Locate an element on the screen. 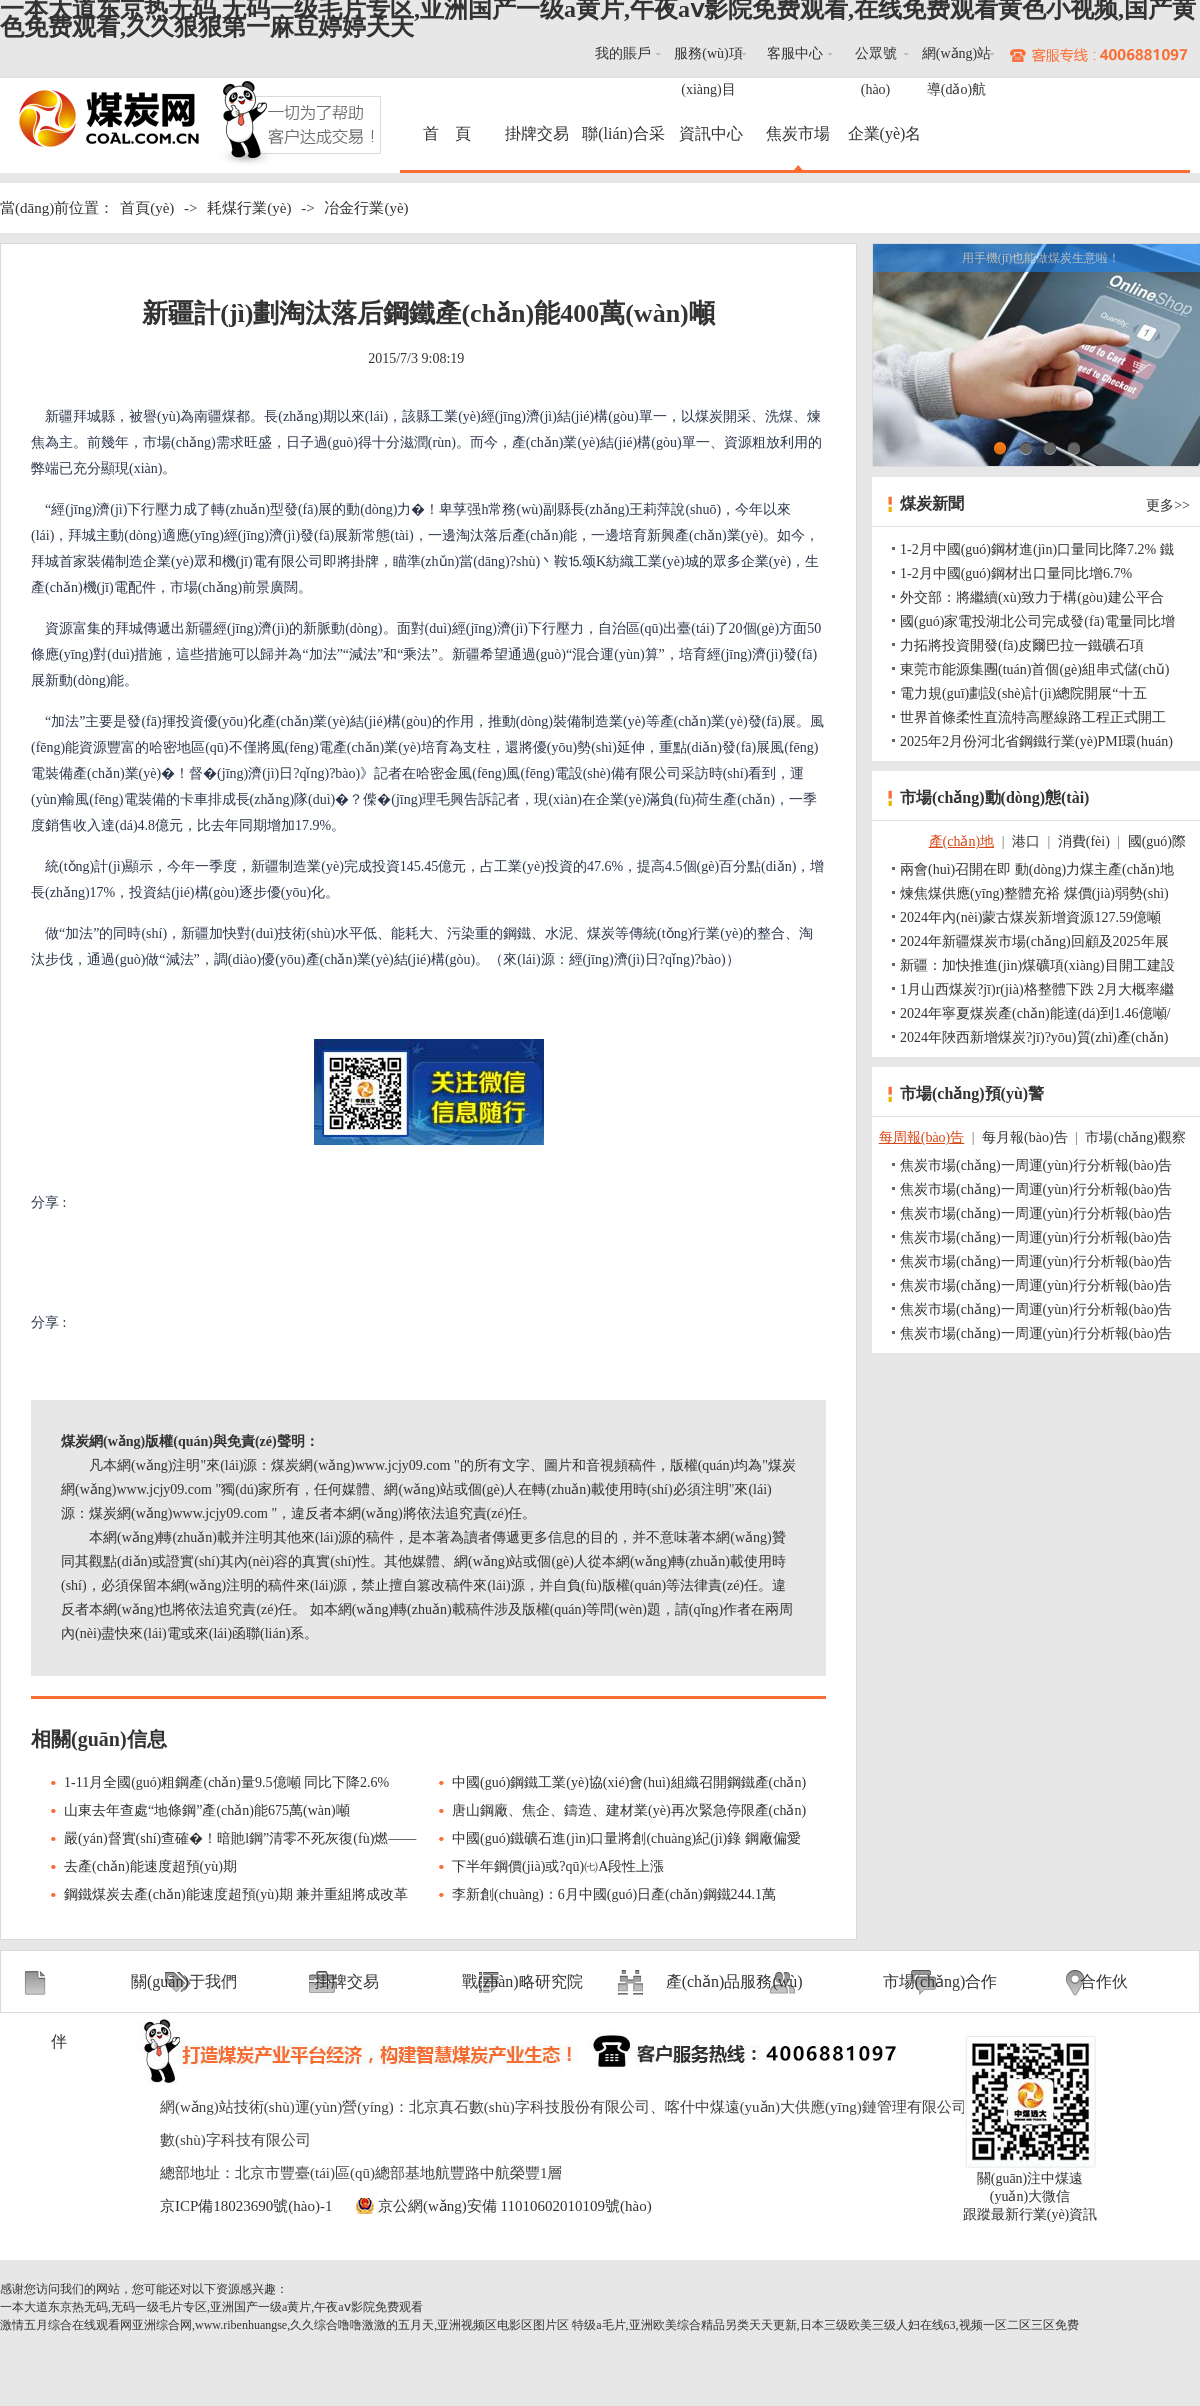 Image resolution: width=1200 pixels, height=2406 pixels. 產(chǎn)地 is located at coordinates (962, 841).